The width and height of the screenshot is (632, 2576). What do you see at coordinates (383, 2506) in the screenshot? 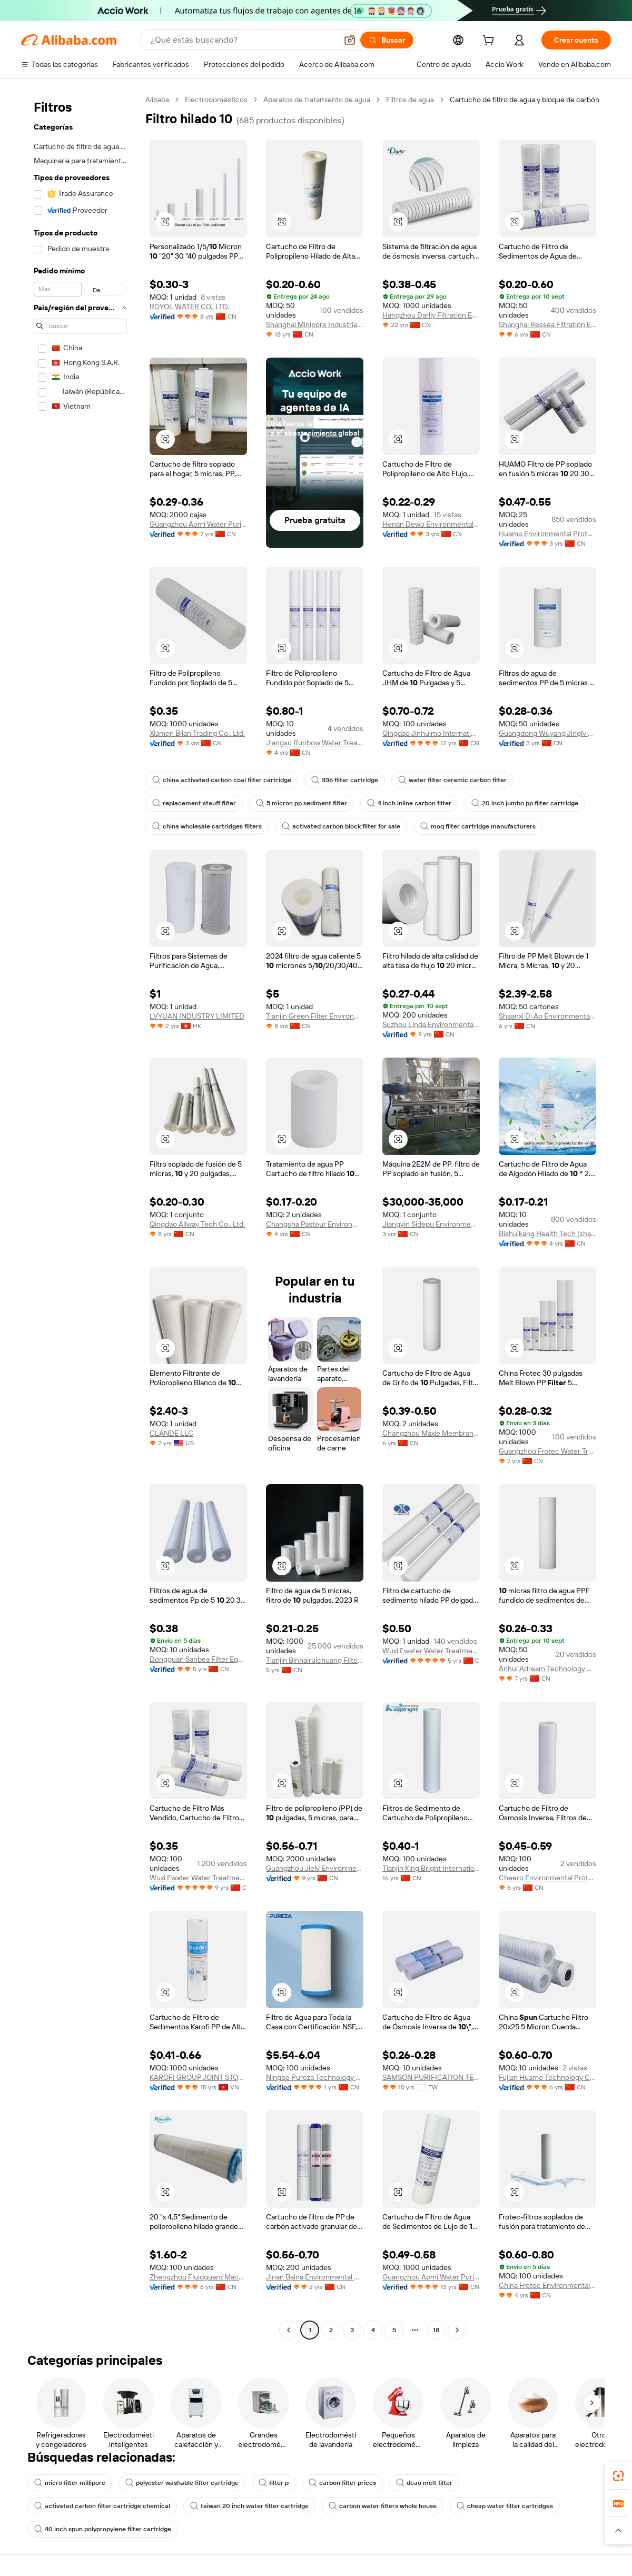
I see `carbon water filters whole house` at bounding box center [383, 2506].